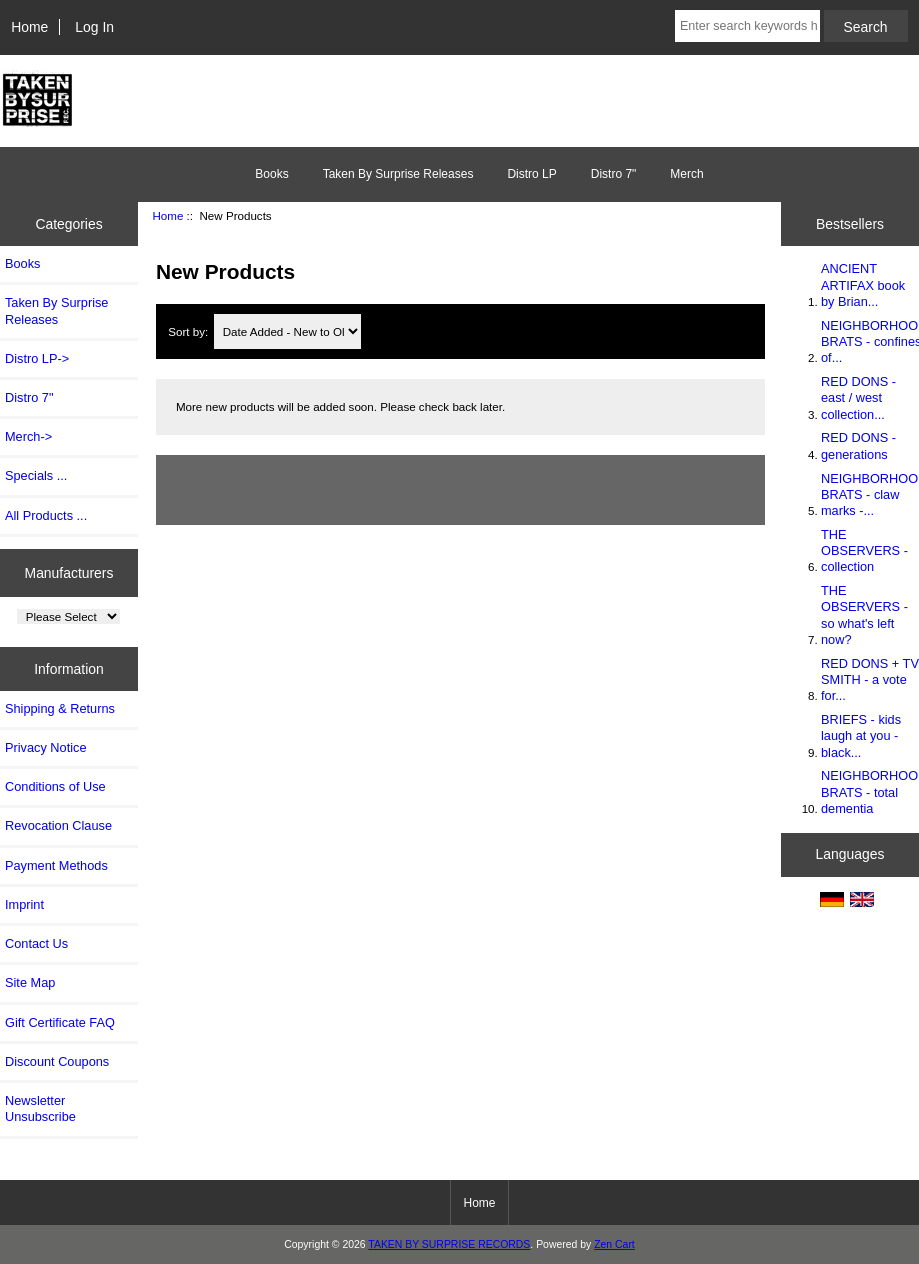  What do you see at coordinates (398, 174) in the screenshot?
I see `Taken By Surprise Releases` at bounding box center [398, 174].